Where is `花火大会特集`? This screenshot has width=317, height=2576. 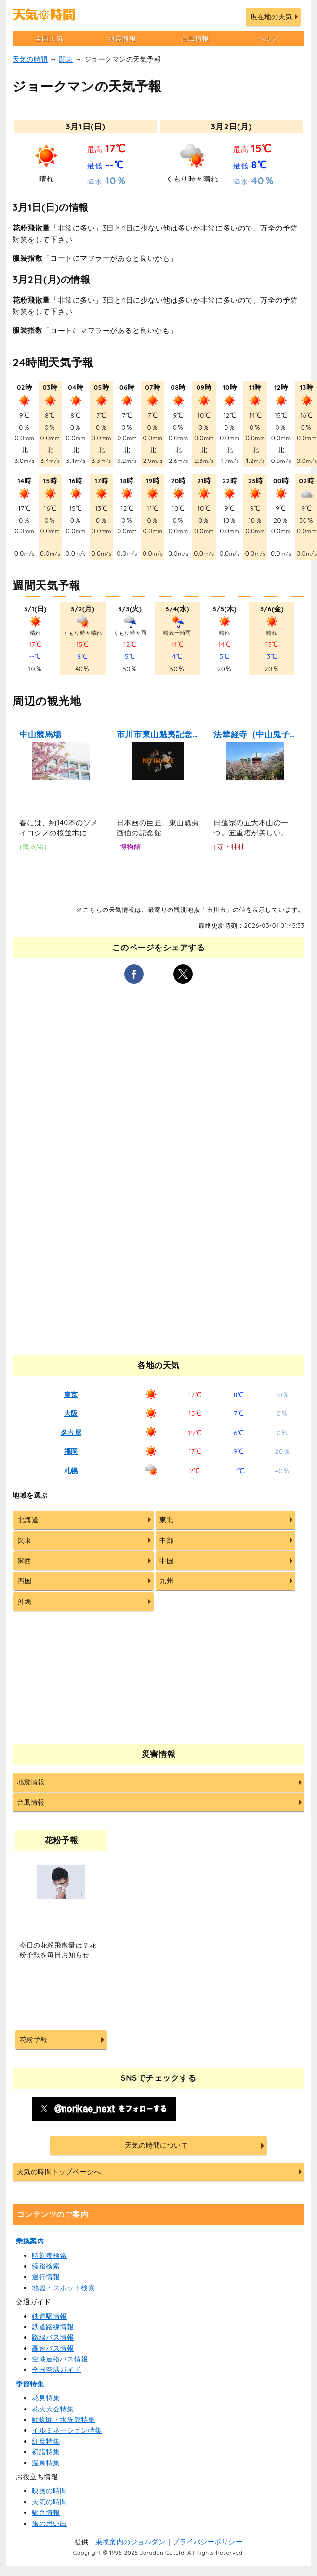 花火大会特集 is located at coordinates (53, 2409).